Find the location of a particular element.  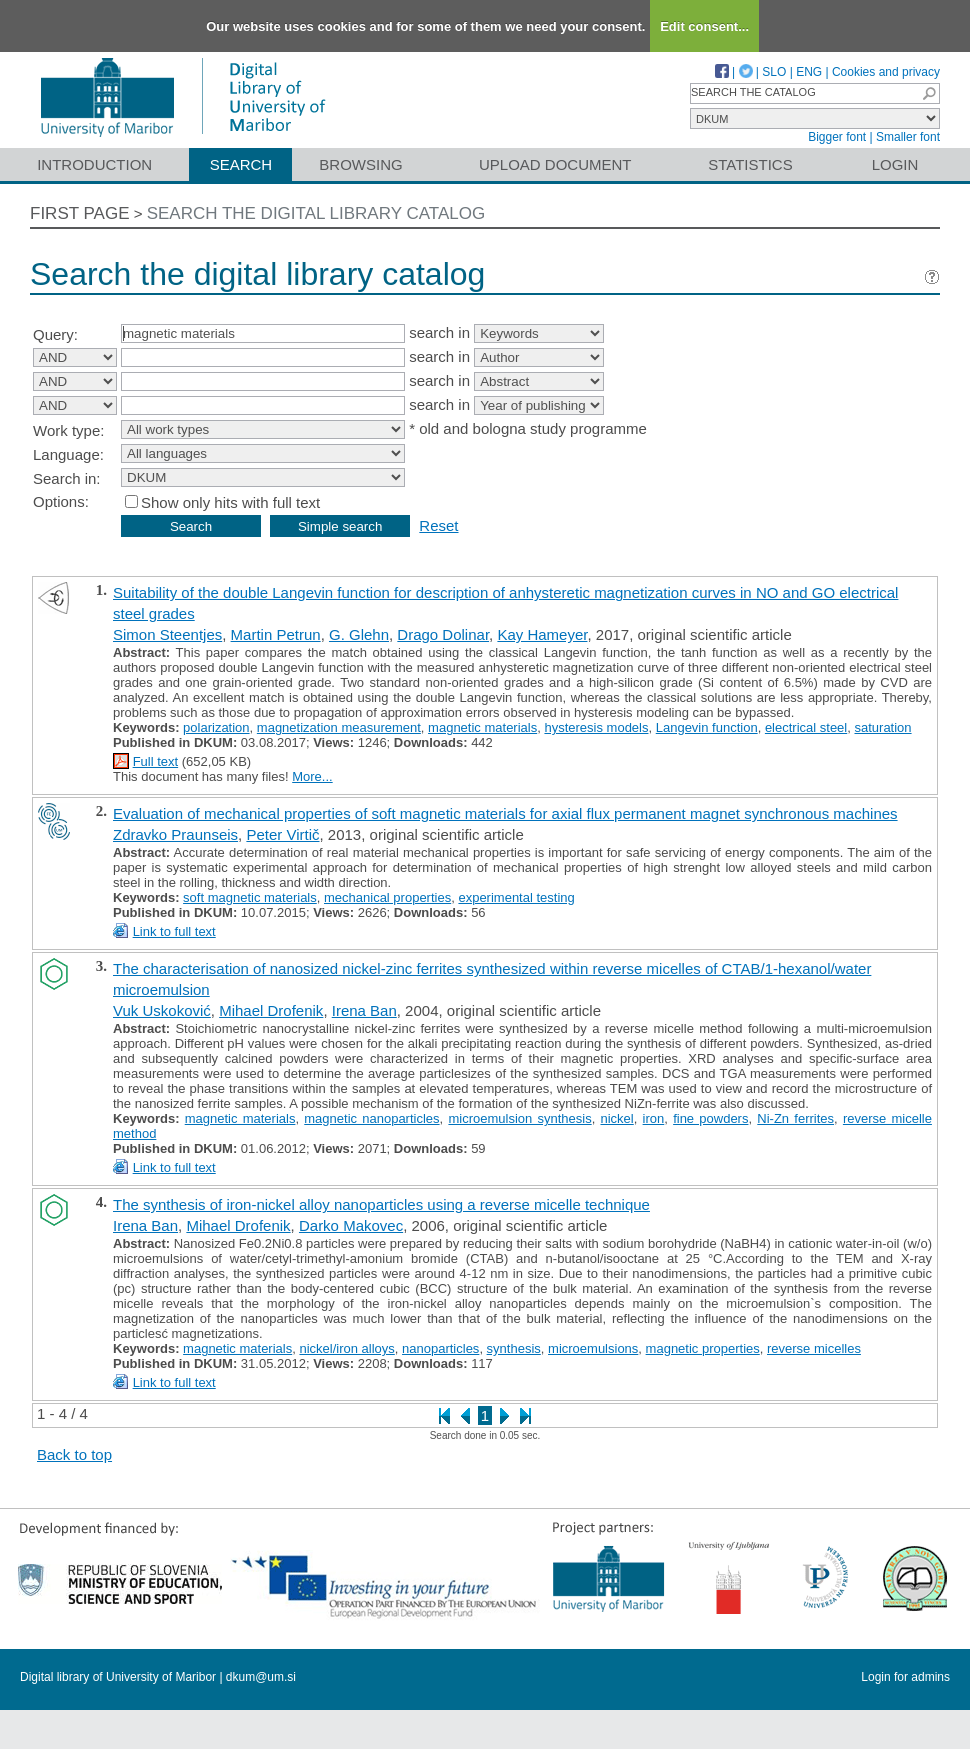

Edit consent... is located at coordinates (704, 26).